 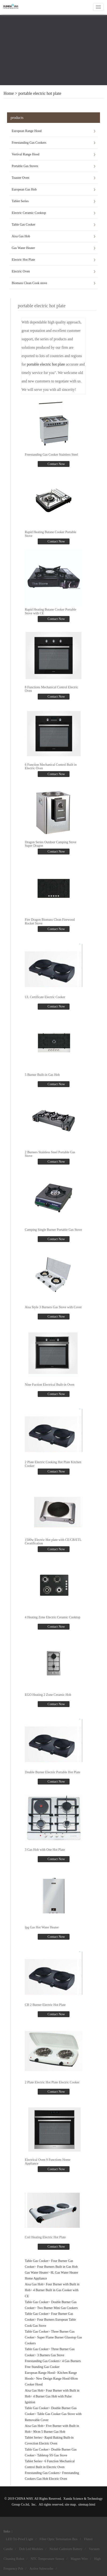 I want to click on sitemap.html, so click(x=86, y=2504).